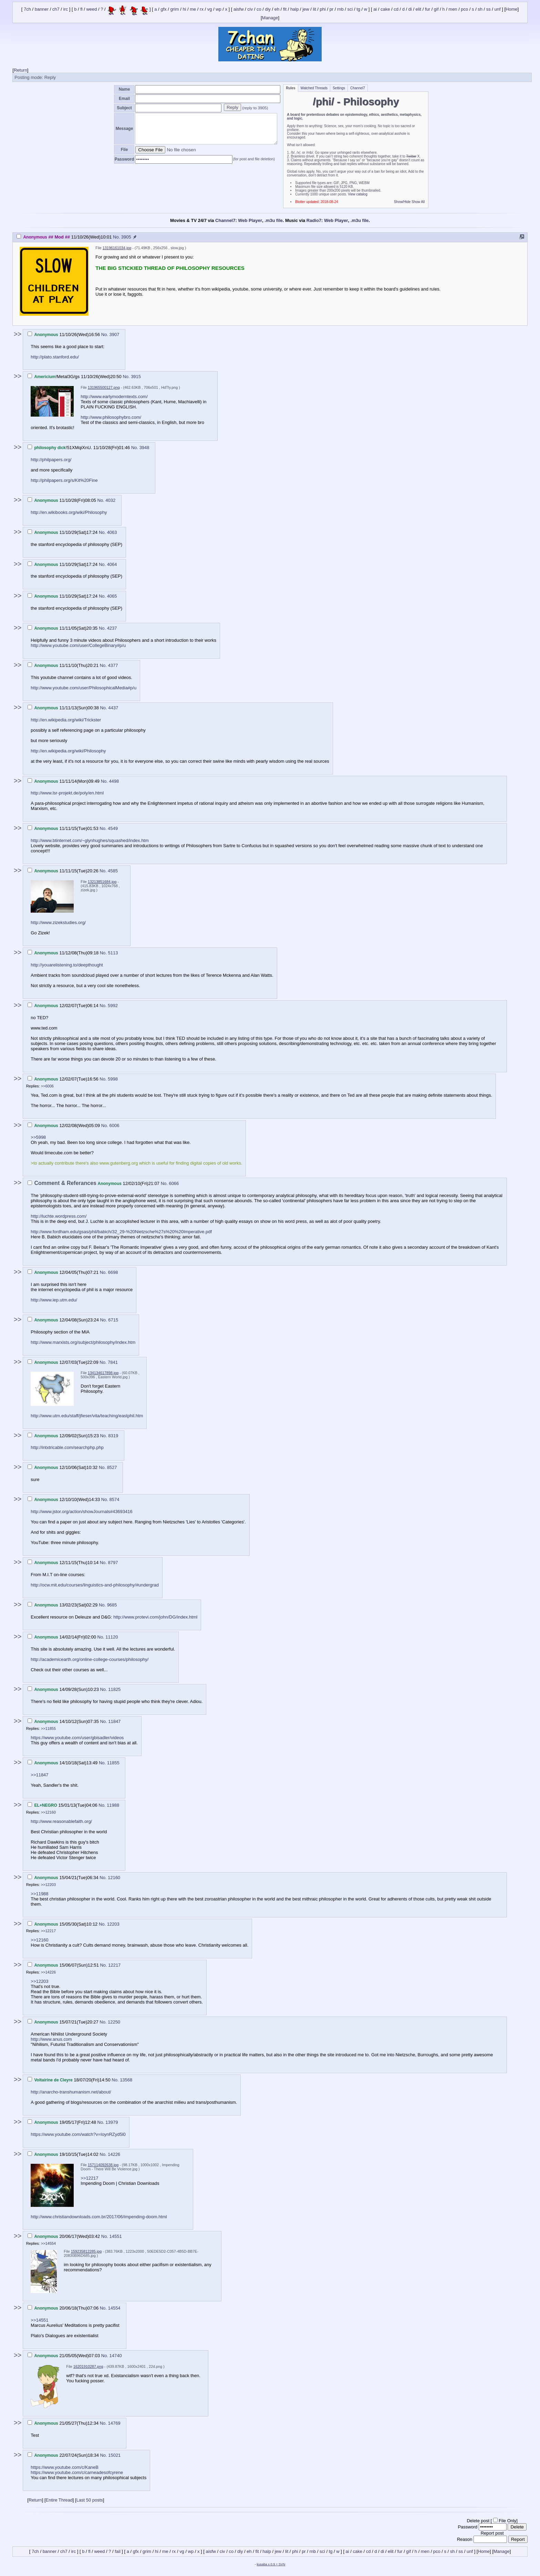 This screenshot has height=2576, width=540. What do you see at coordinates (71, 2092) in the screenshot?
I see `http://anarcho-transhumanism.net/about/` at bounding box center [71, 2092].